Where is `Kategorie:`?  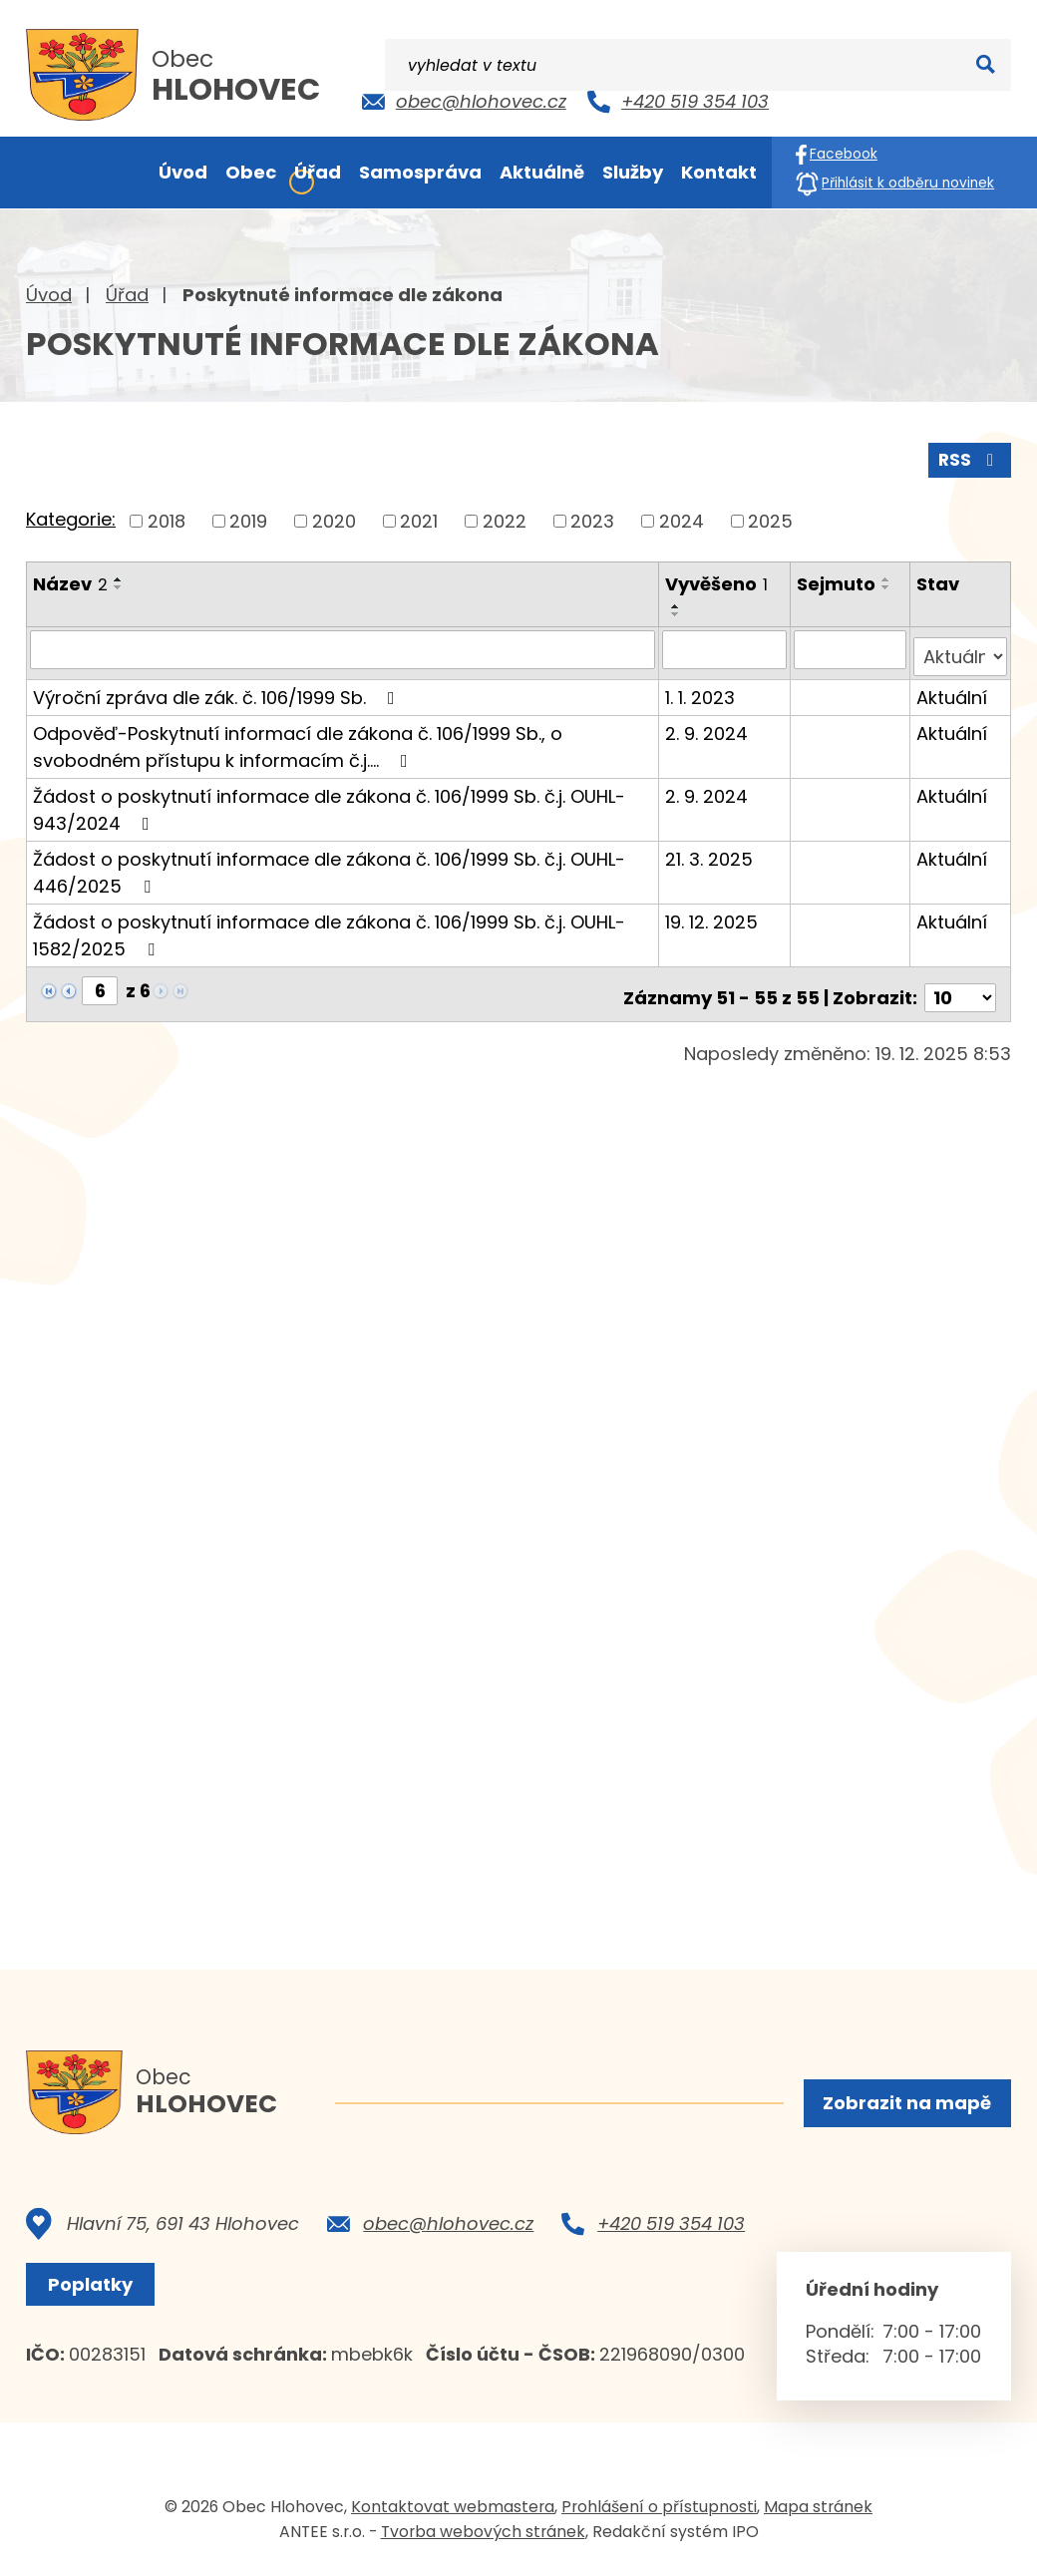
Kategorie: is located at coordinates (71, 517).